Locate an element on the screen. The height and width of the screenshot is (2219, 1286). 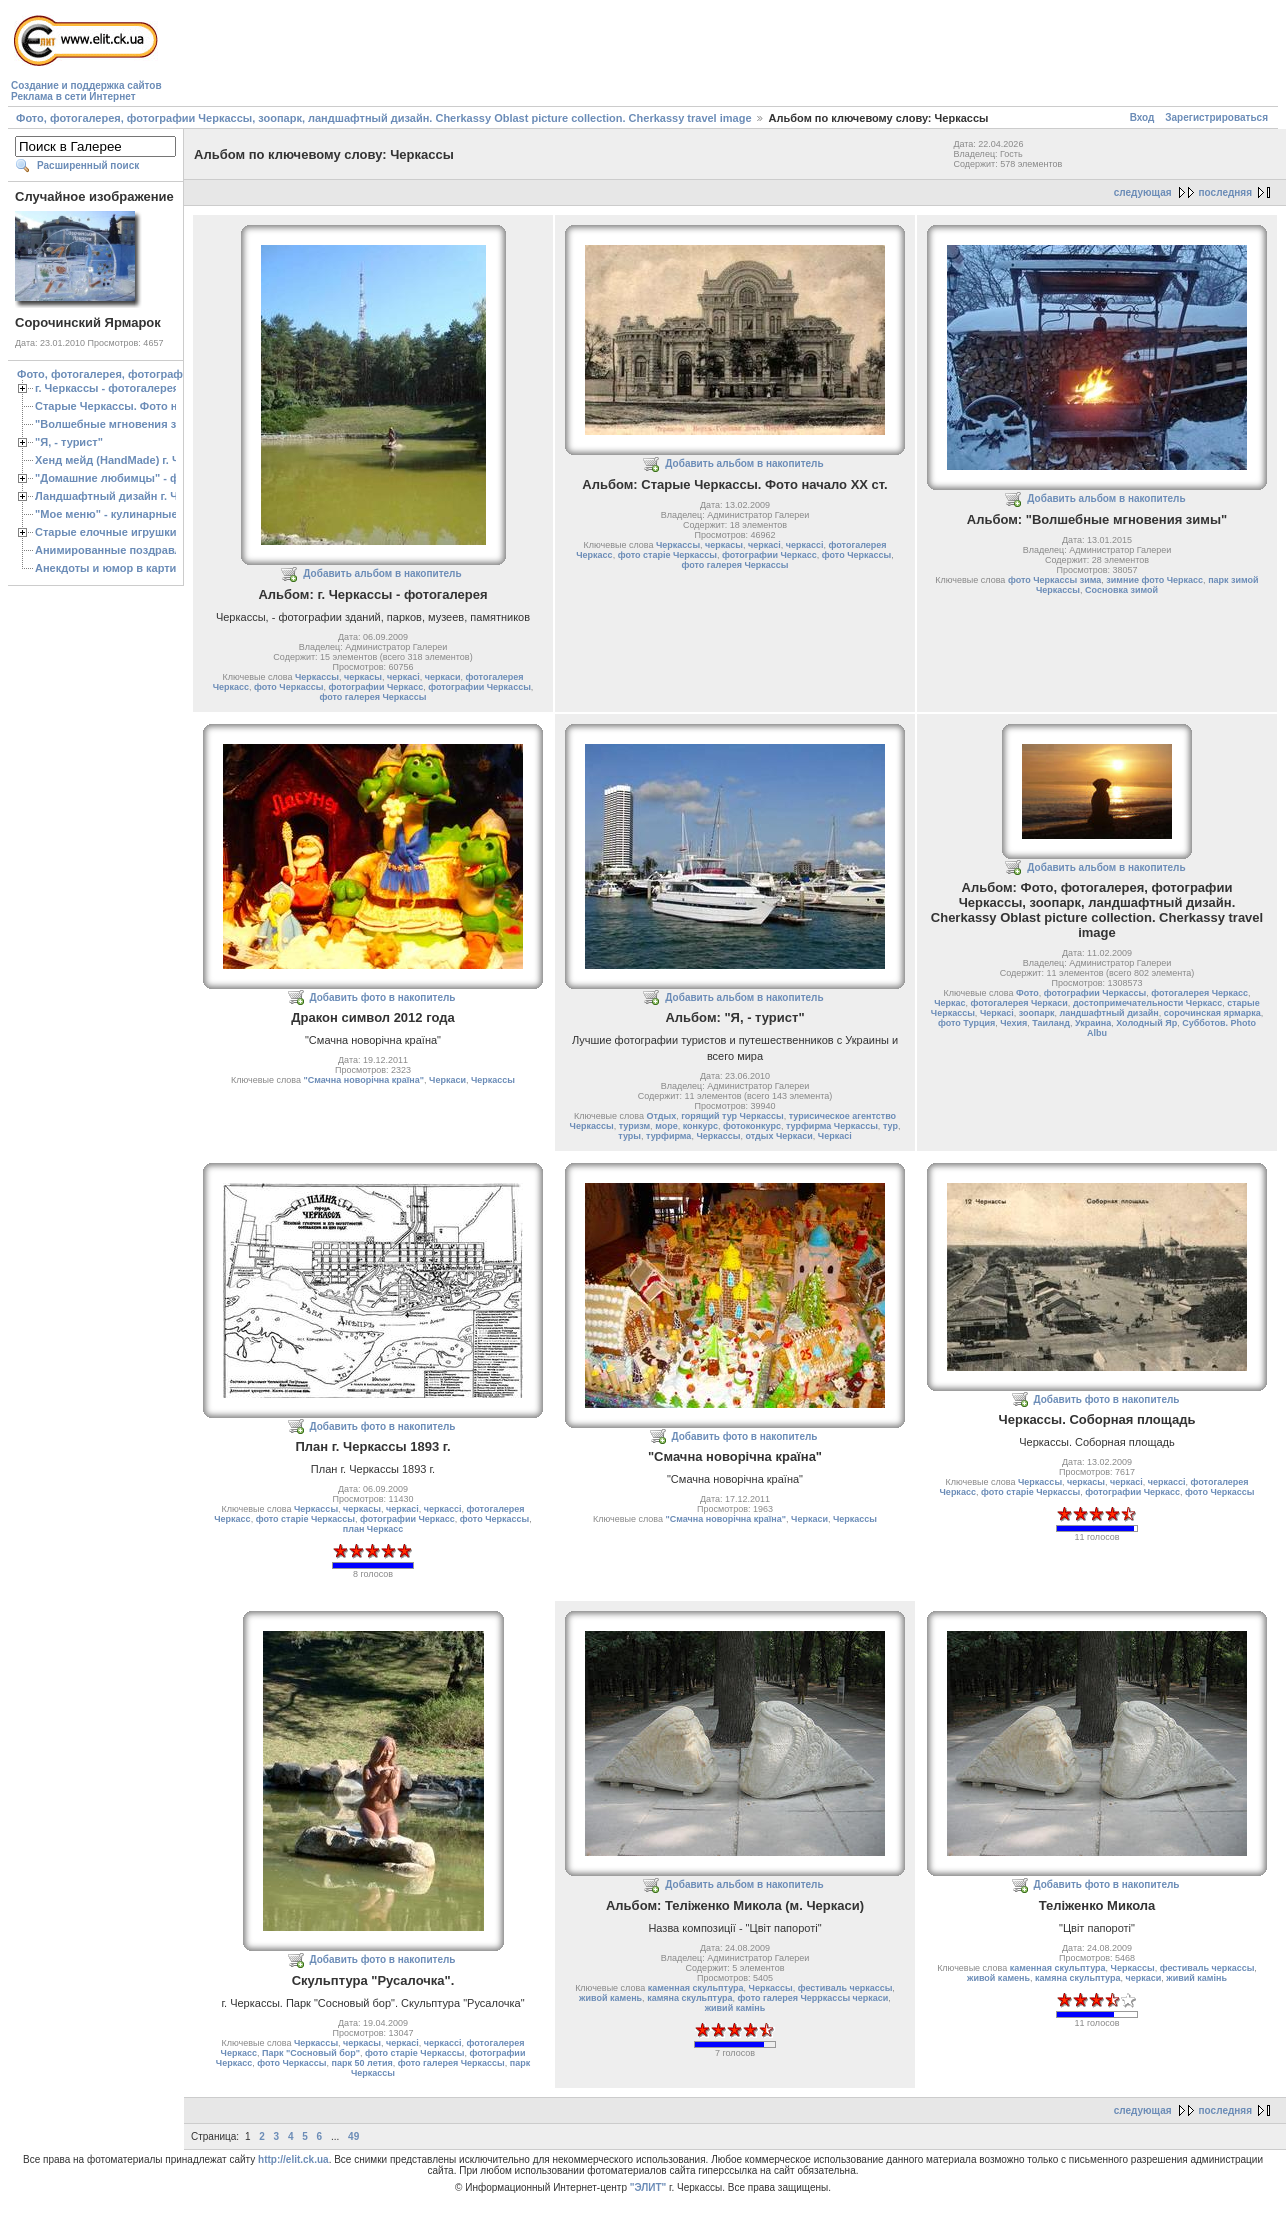
фото Черкассы is located at coordinates (288, 687).